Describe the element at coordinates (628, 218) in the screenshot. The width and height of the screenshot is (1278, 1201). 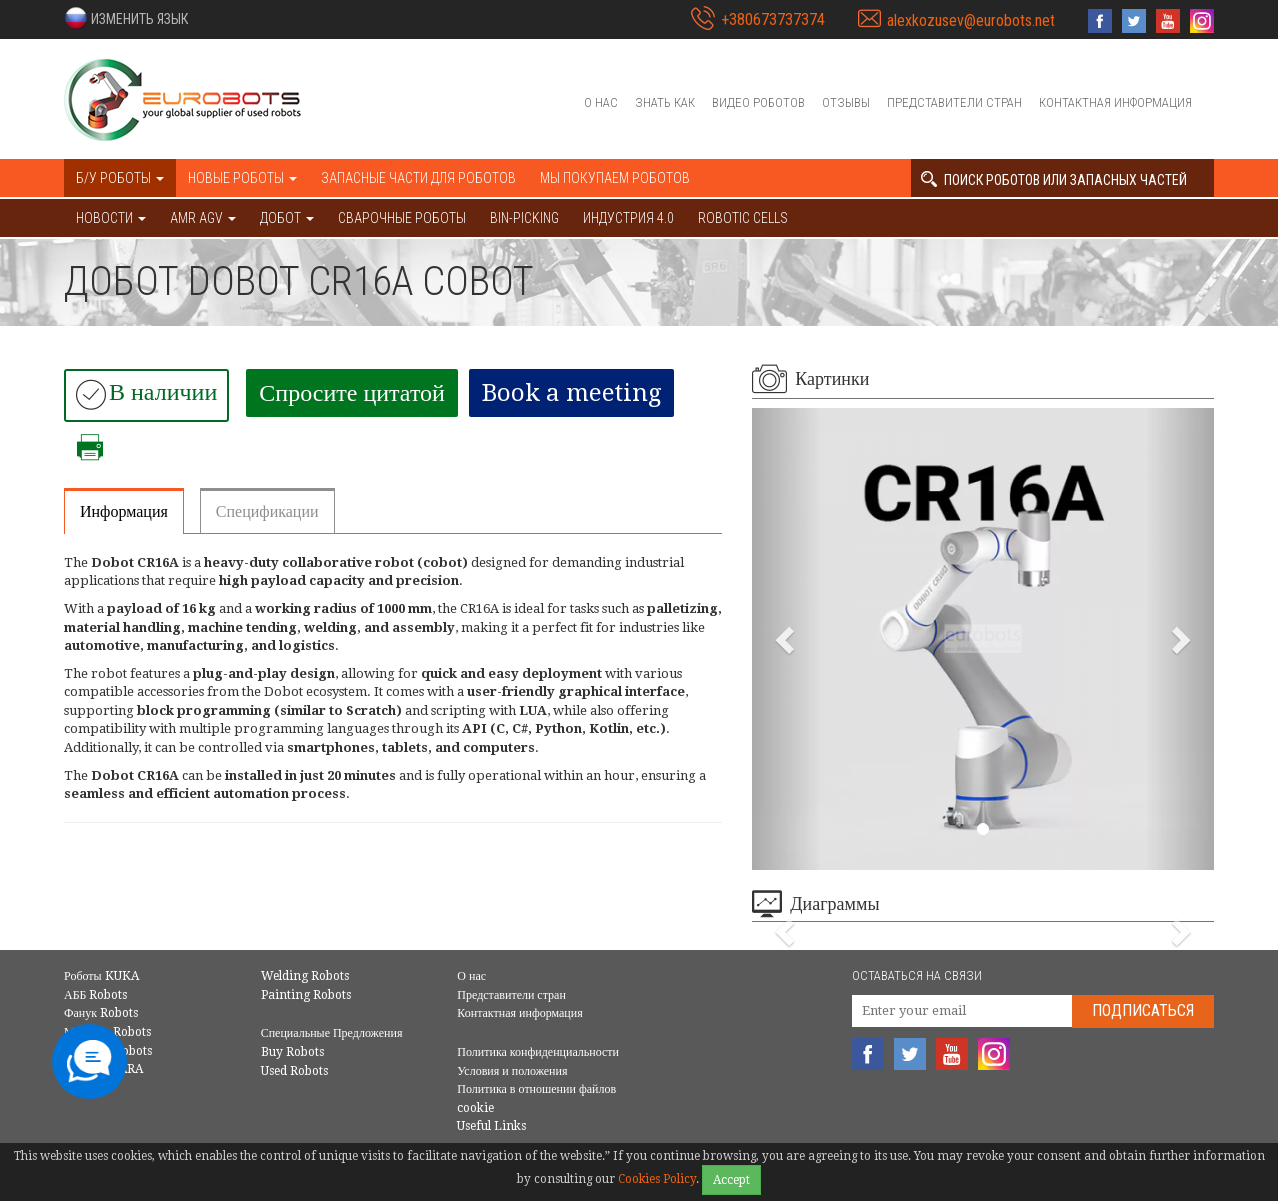
I see `Индустрия 4.0` at that location.